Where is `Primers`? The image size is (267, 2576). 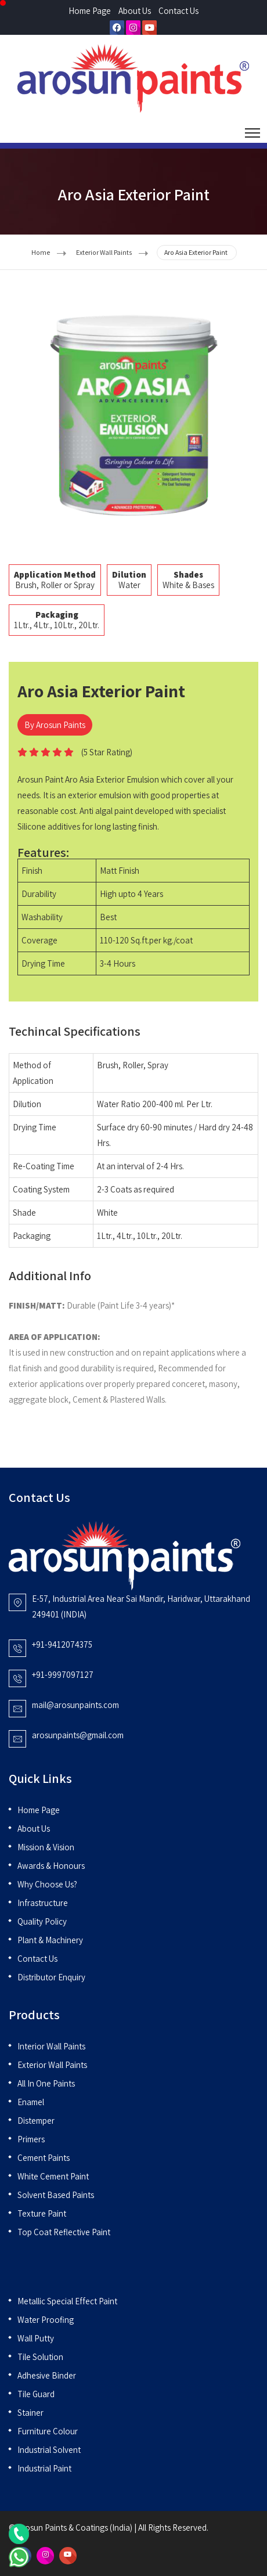 Primers is located at coordinates (31, 2139).